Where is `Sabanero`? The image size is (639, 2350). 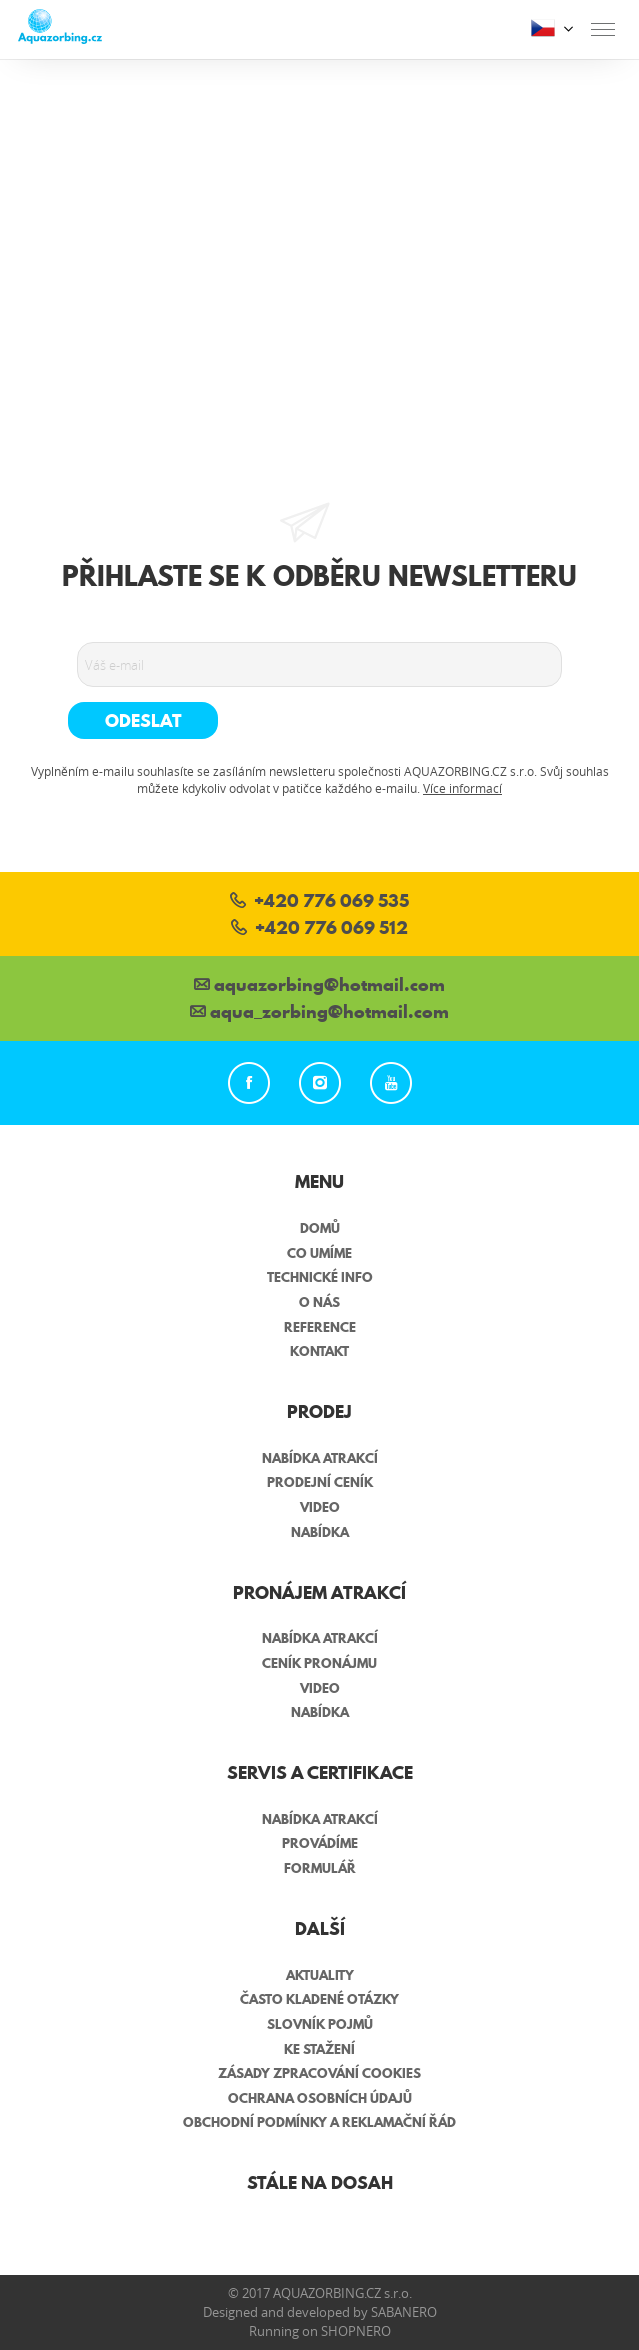 Sabanero is located at coordinates (404, 2312).